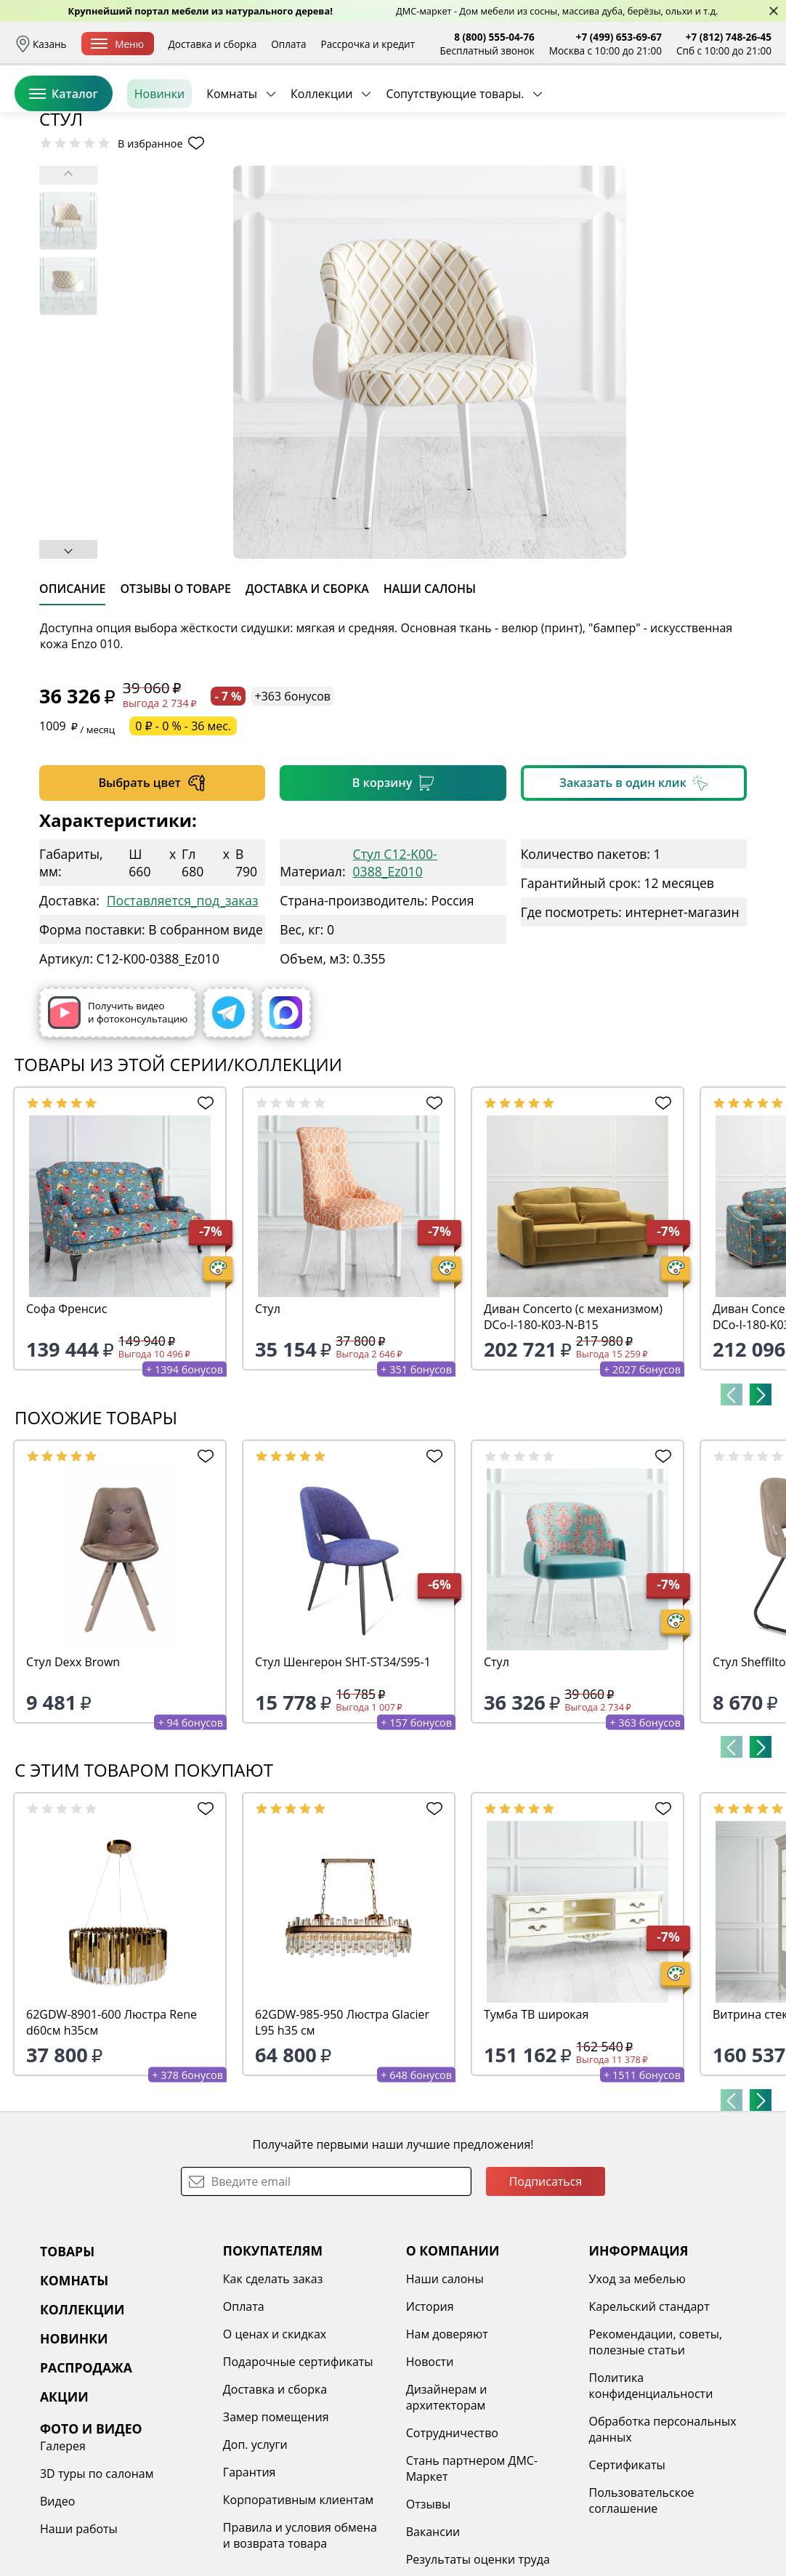  I want to click on Меню, so click(117, 44).